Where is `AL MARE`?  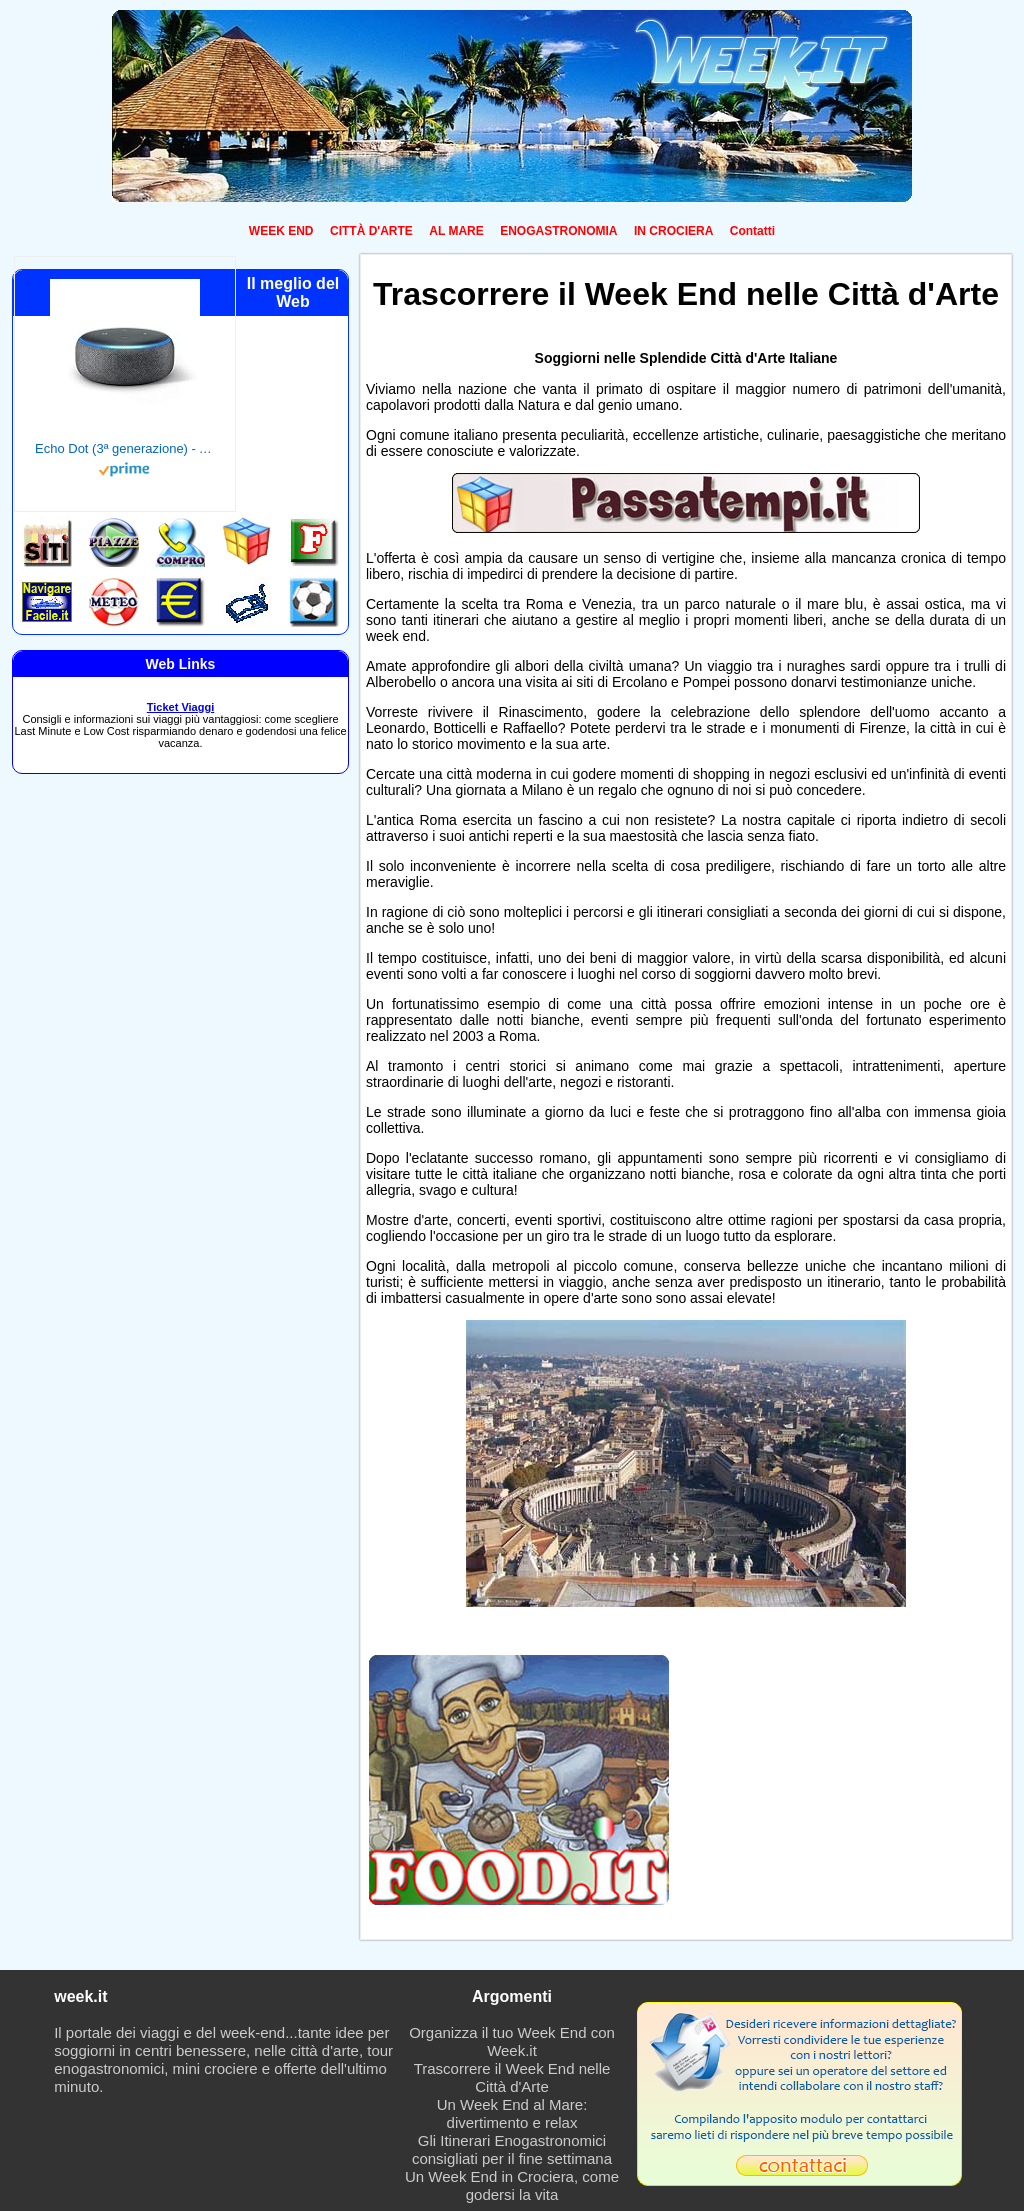 AL MARE is located at coordinates (456, 231).